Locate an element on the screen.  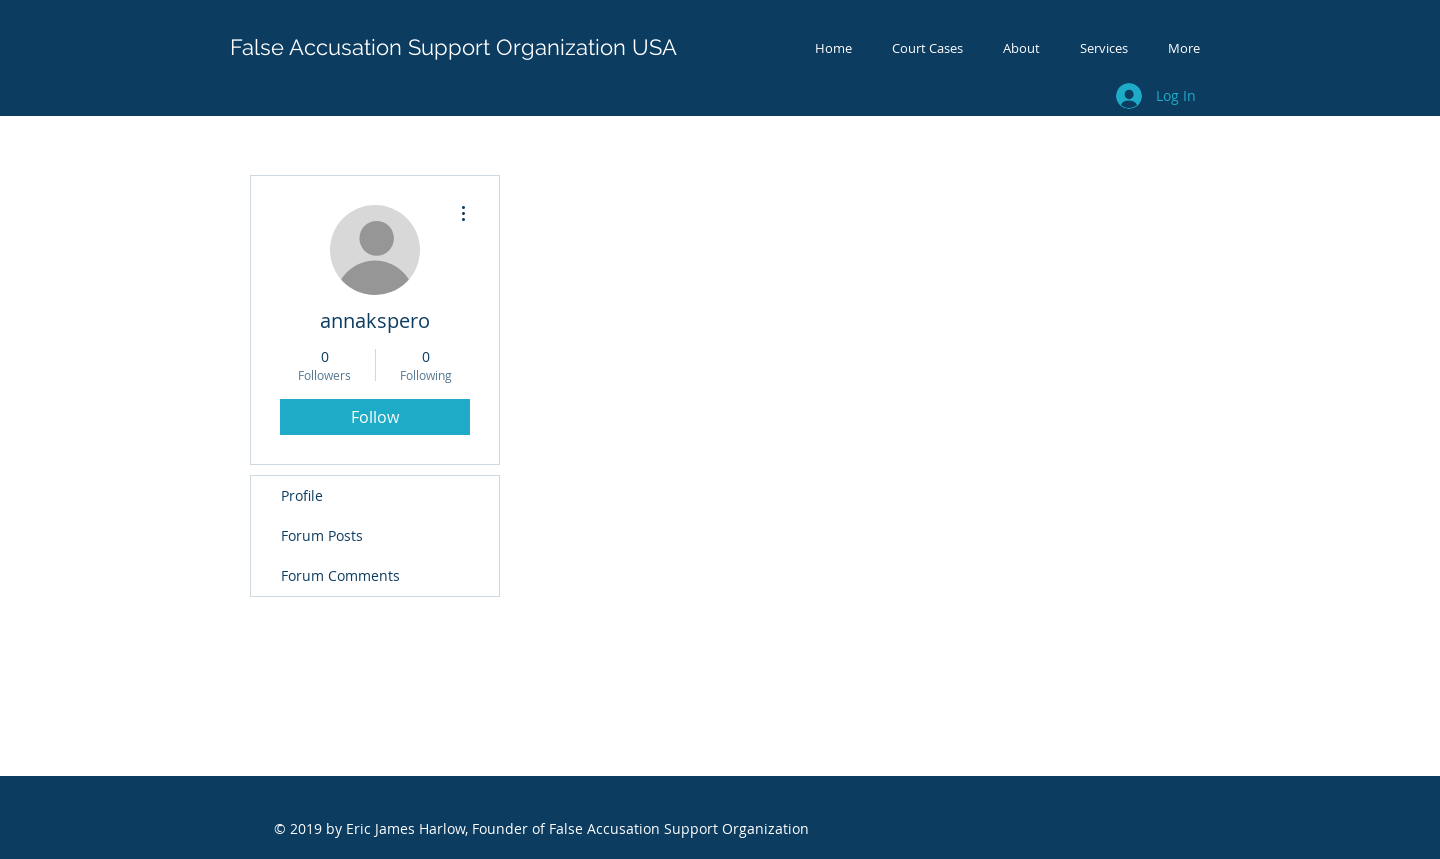
Forum Posts is located at coordinates (322, 535).